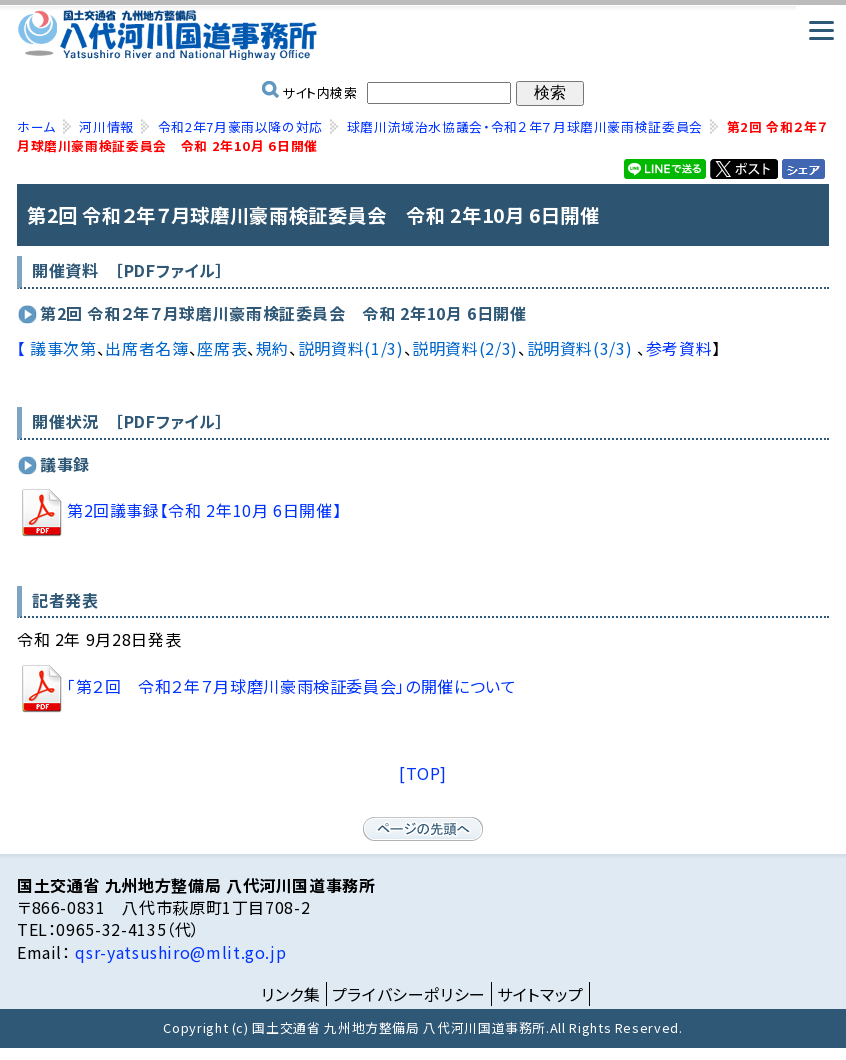 Image resolution: width=846 pixels, height=1060 pixels. I want to click on 国土交通省 九州地方整備局 八代河川国道事務所, so click(423, 35).